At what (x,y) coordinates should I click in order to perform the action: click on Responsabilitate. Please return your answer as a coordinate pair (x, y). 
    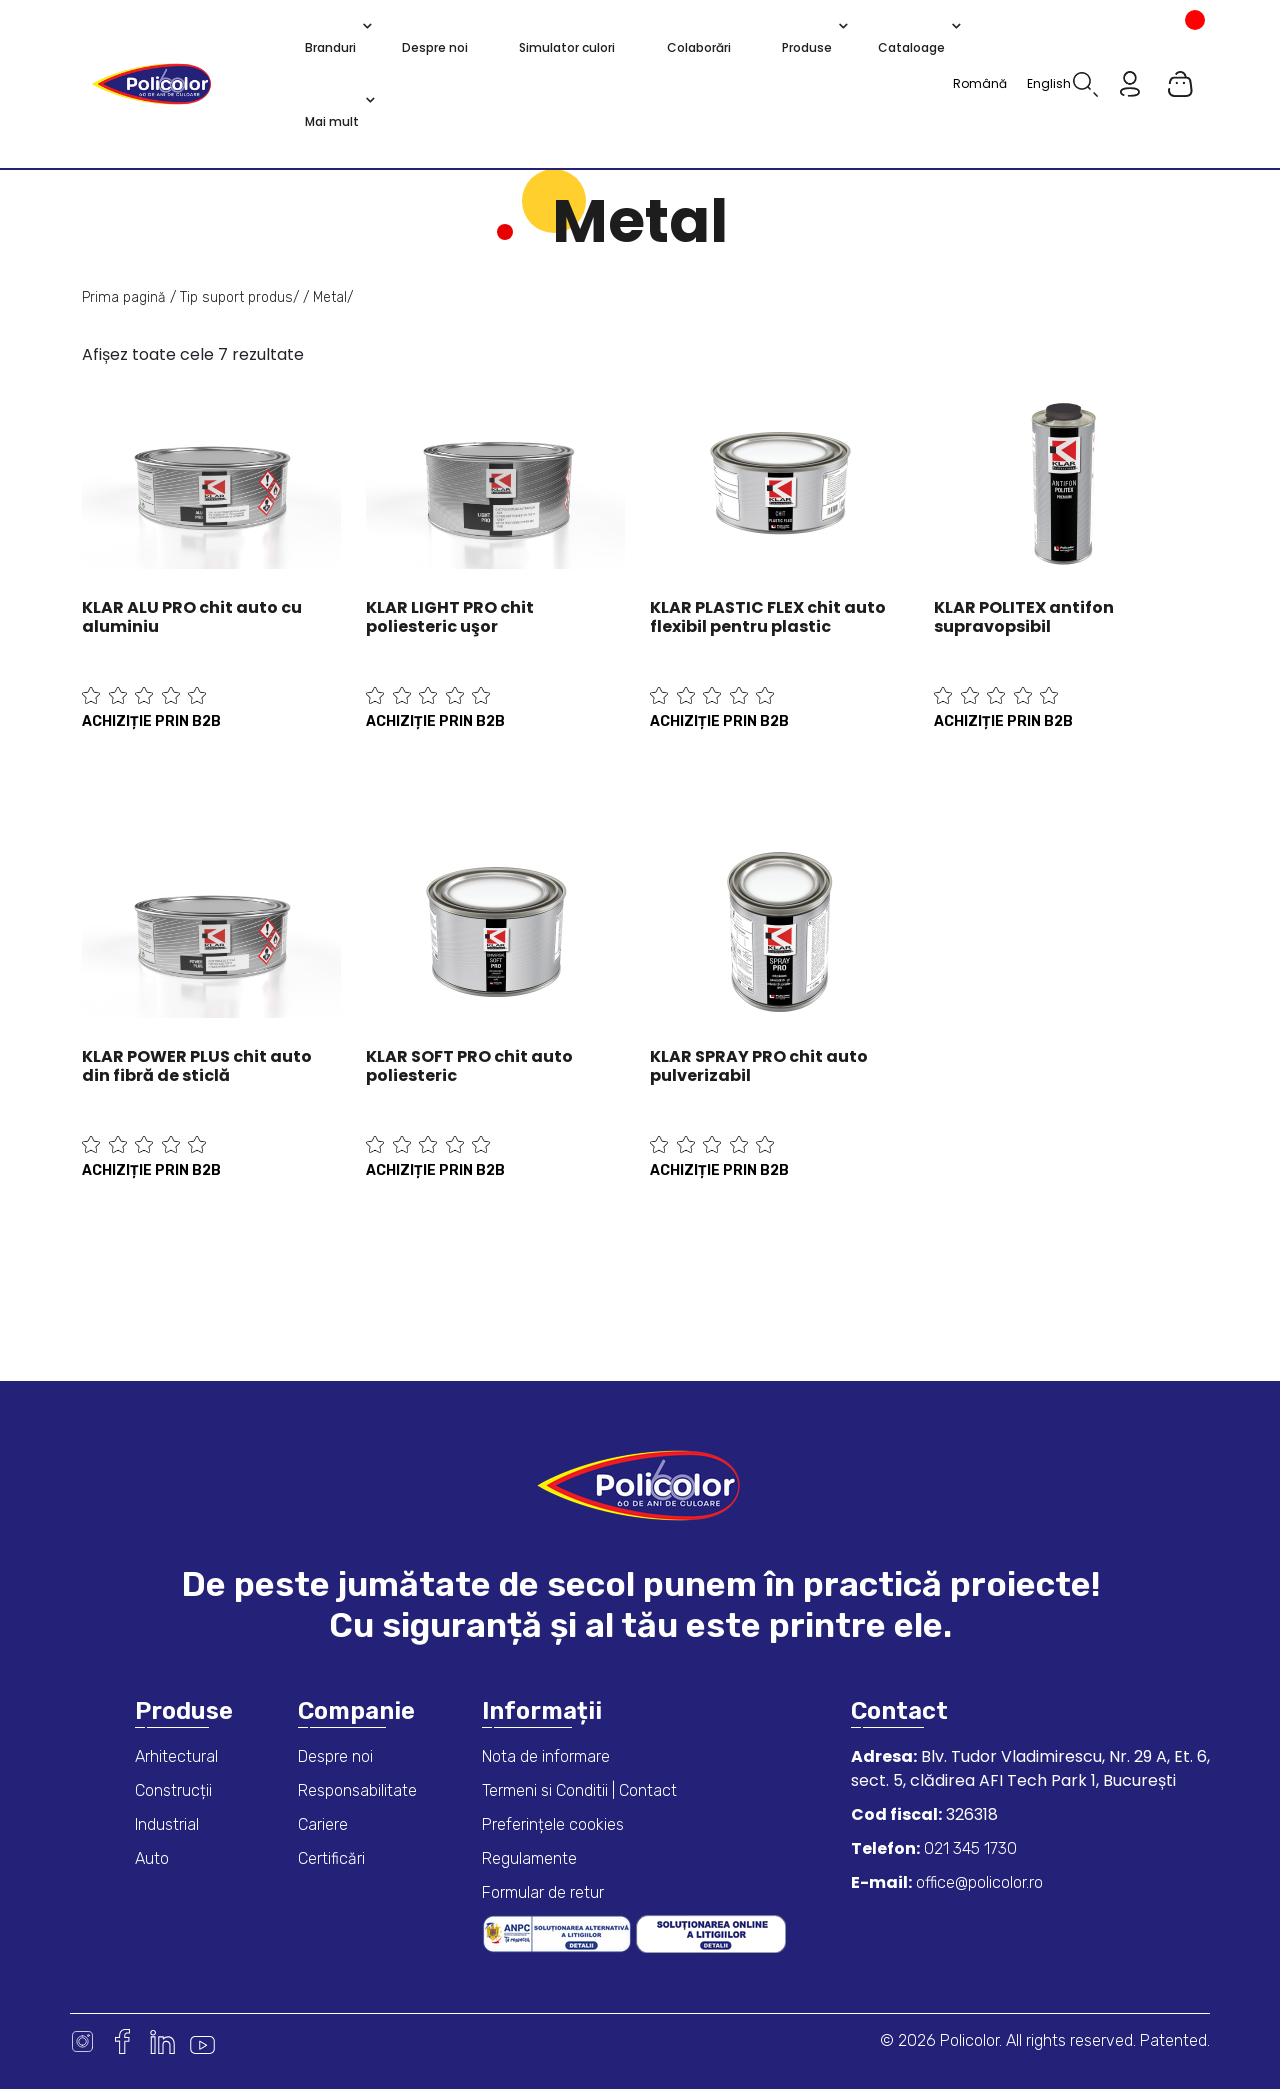
    Looking at the image, I should click on (357, 1790).